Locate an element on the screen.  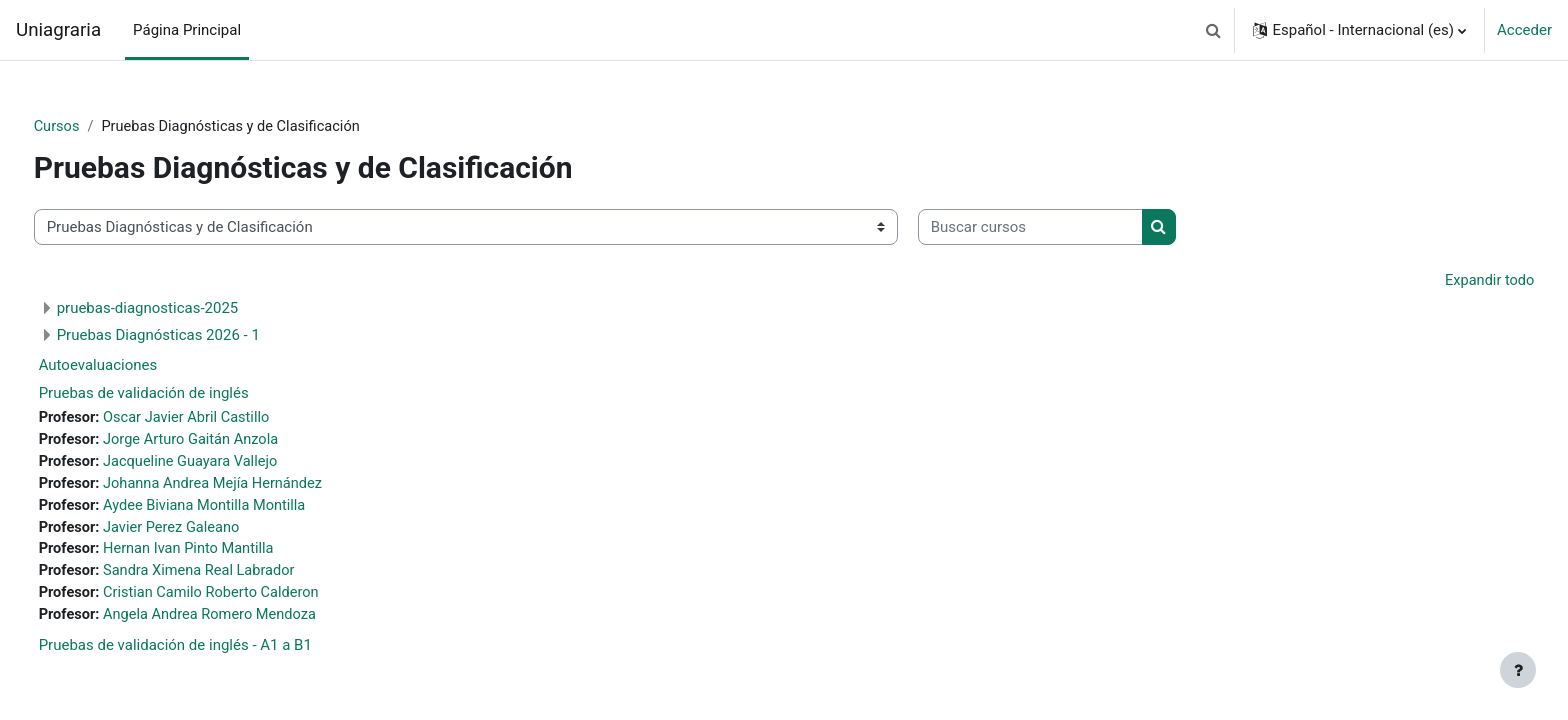
Javier Perez Galeano is located at coordinates (212, 532).